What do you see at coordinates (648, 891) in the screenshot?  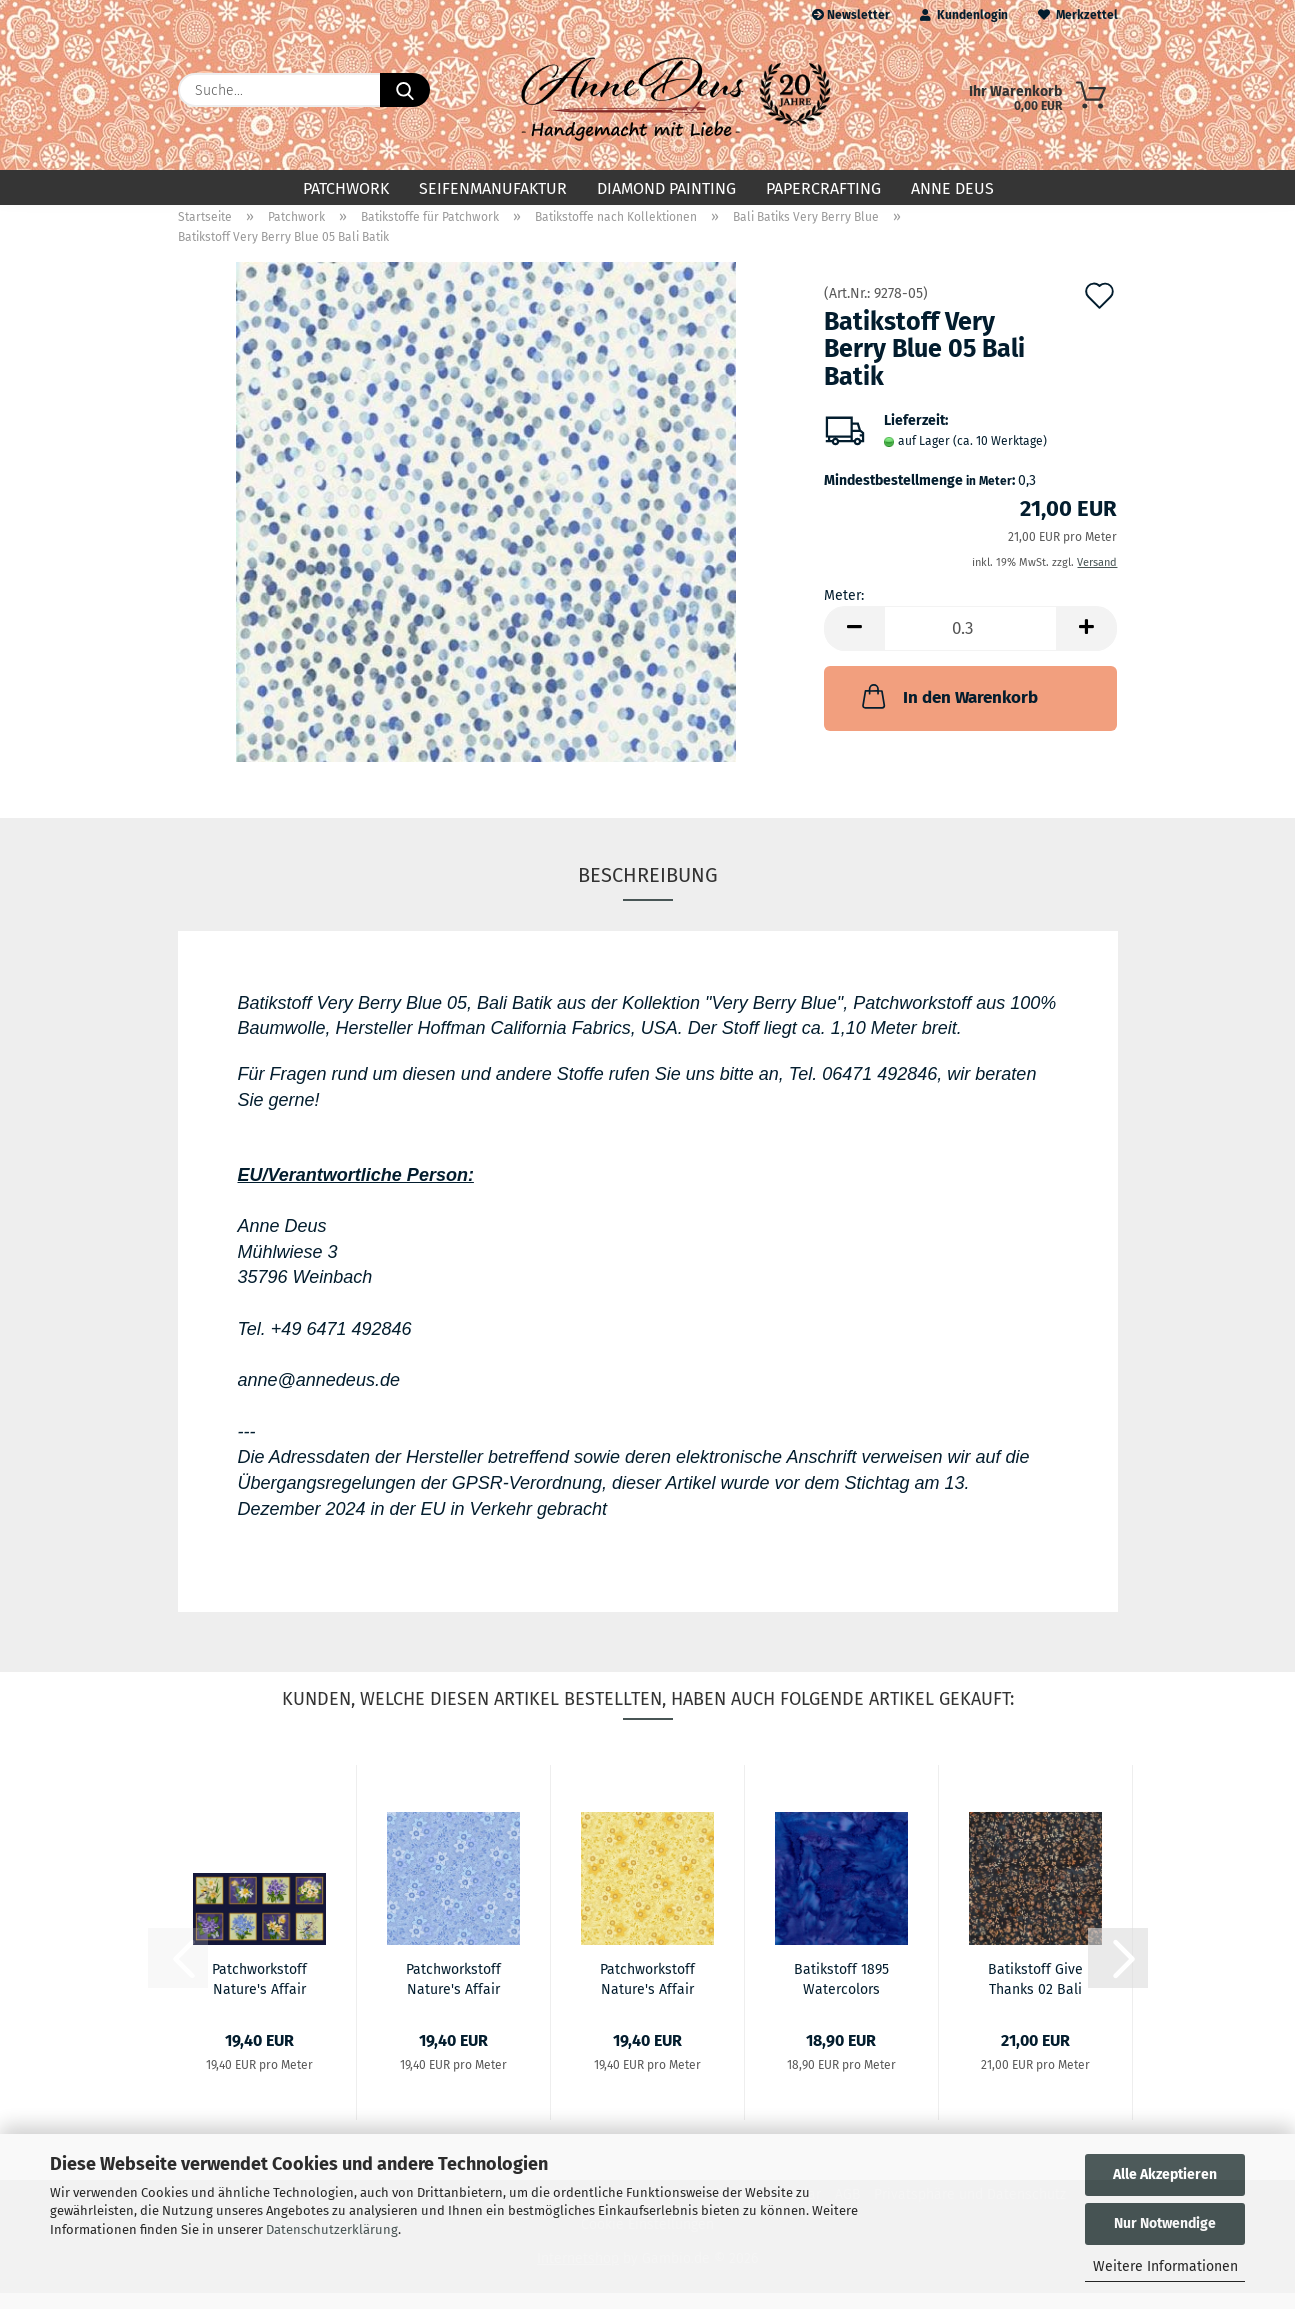 I see `Beschreibung` at bounding box center [648, 891].